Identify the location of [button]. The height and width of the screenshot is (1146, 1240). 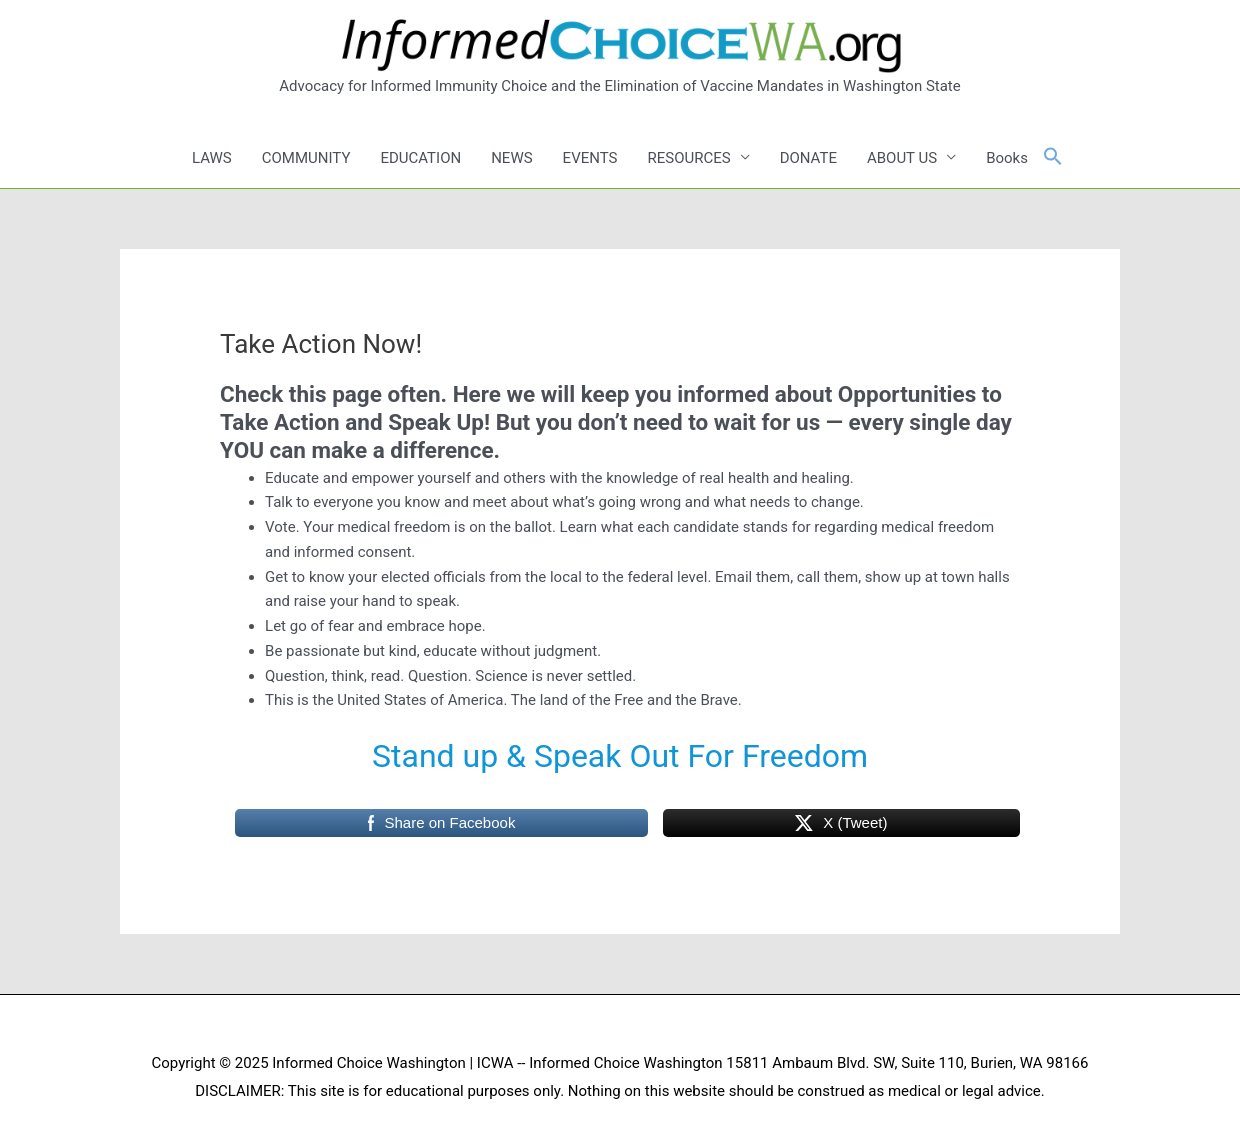
(1053, 157).